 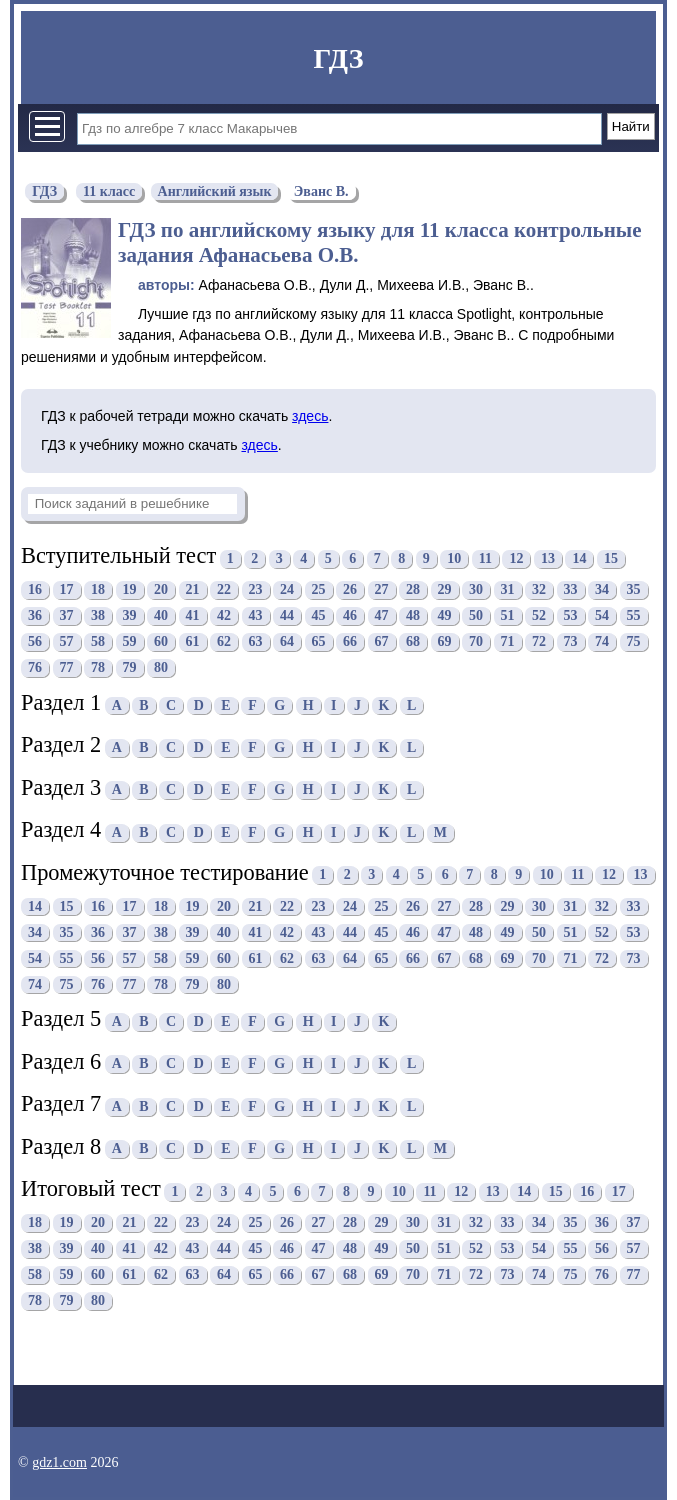 What do you see at coordinates (98, 642) in the screenshot?
I see `58` at bounding box center [98, 642].